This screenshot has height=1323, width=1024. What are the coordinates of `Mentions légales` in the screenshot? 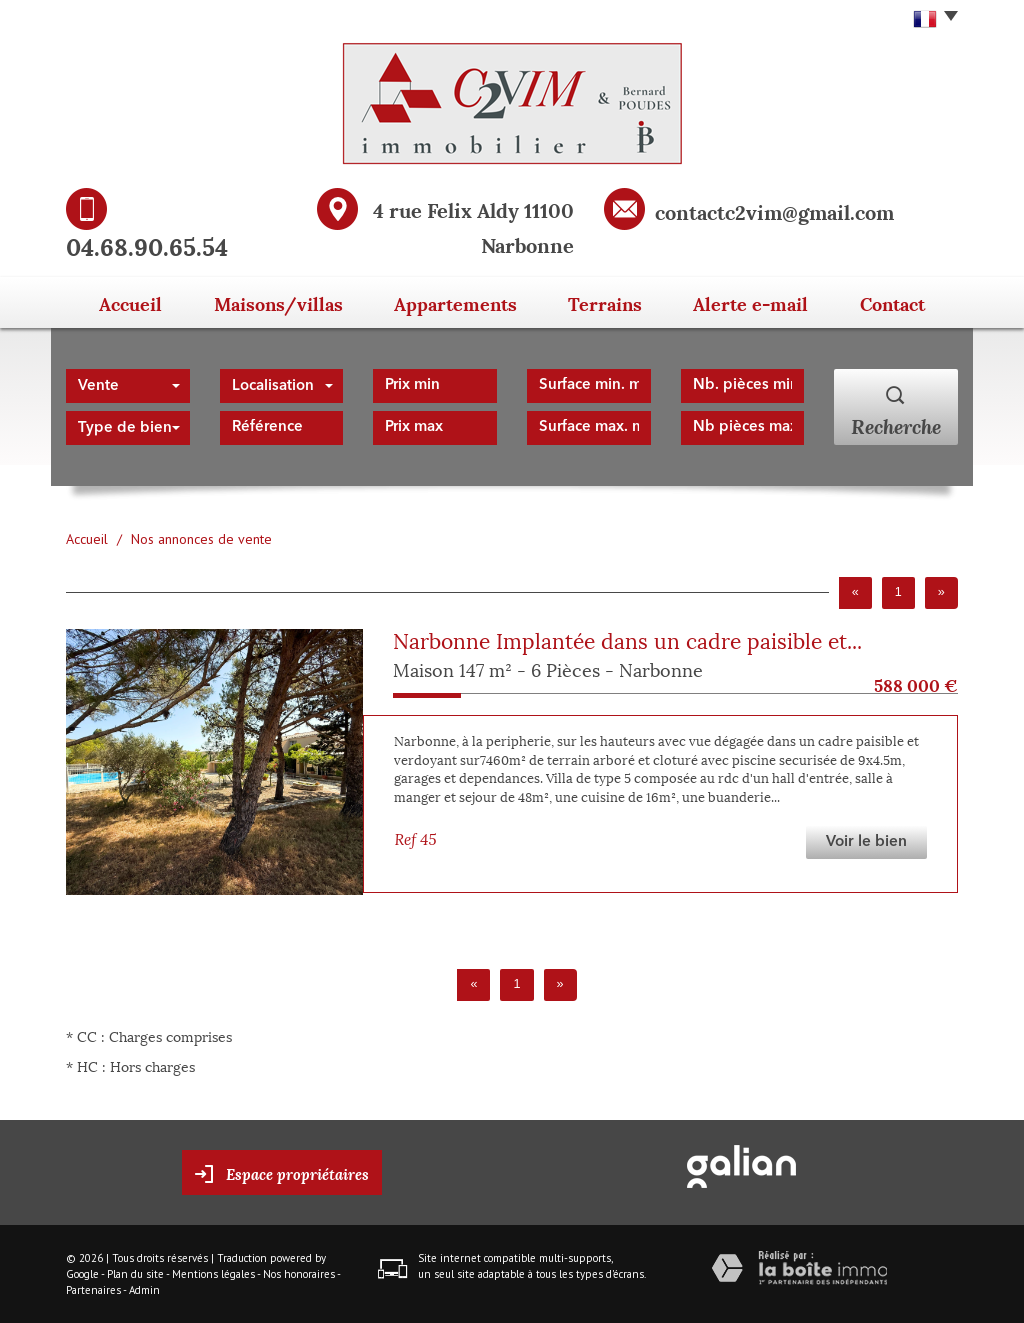 It's located at (213, 1274).